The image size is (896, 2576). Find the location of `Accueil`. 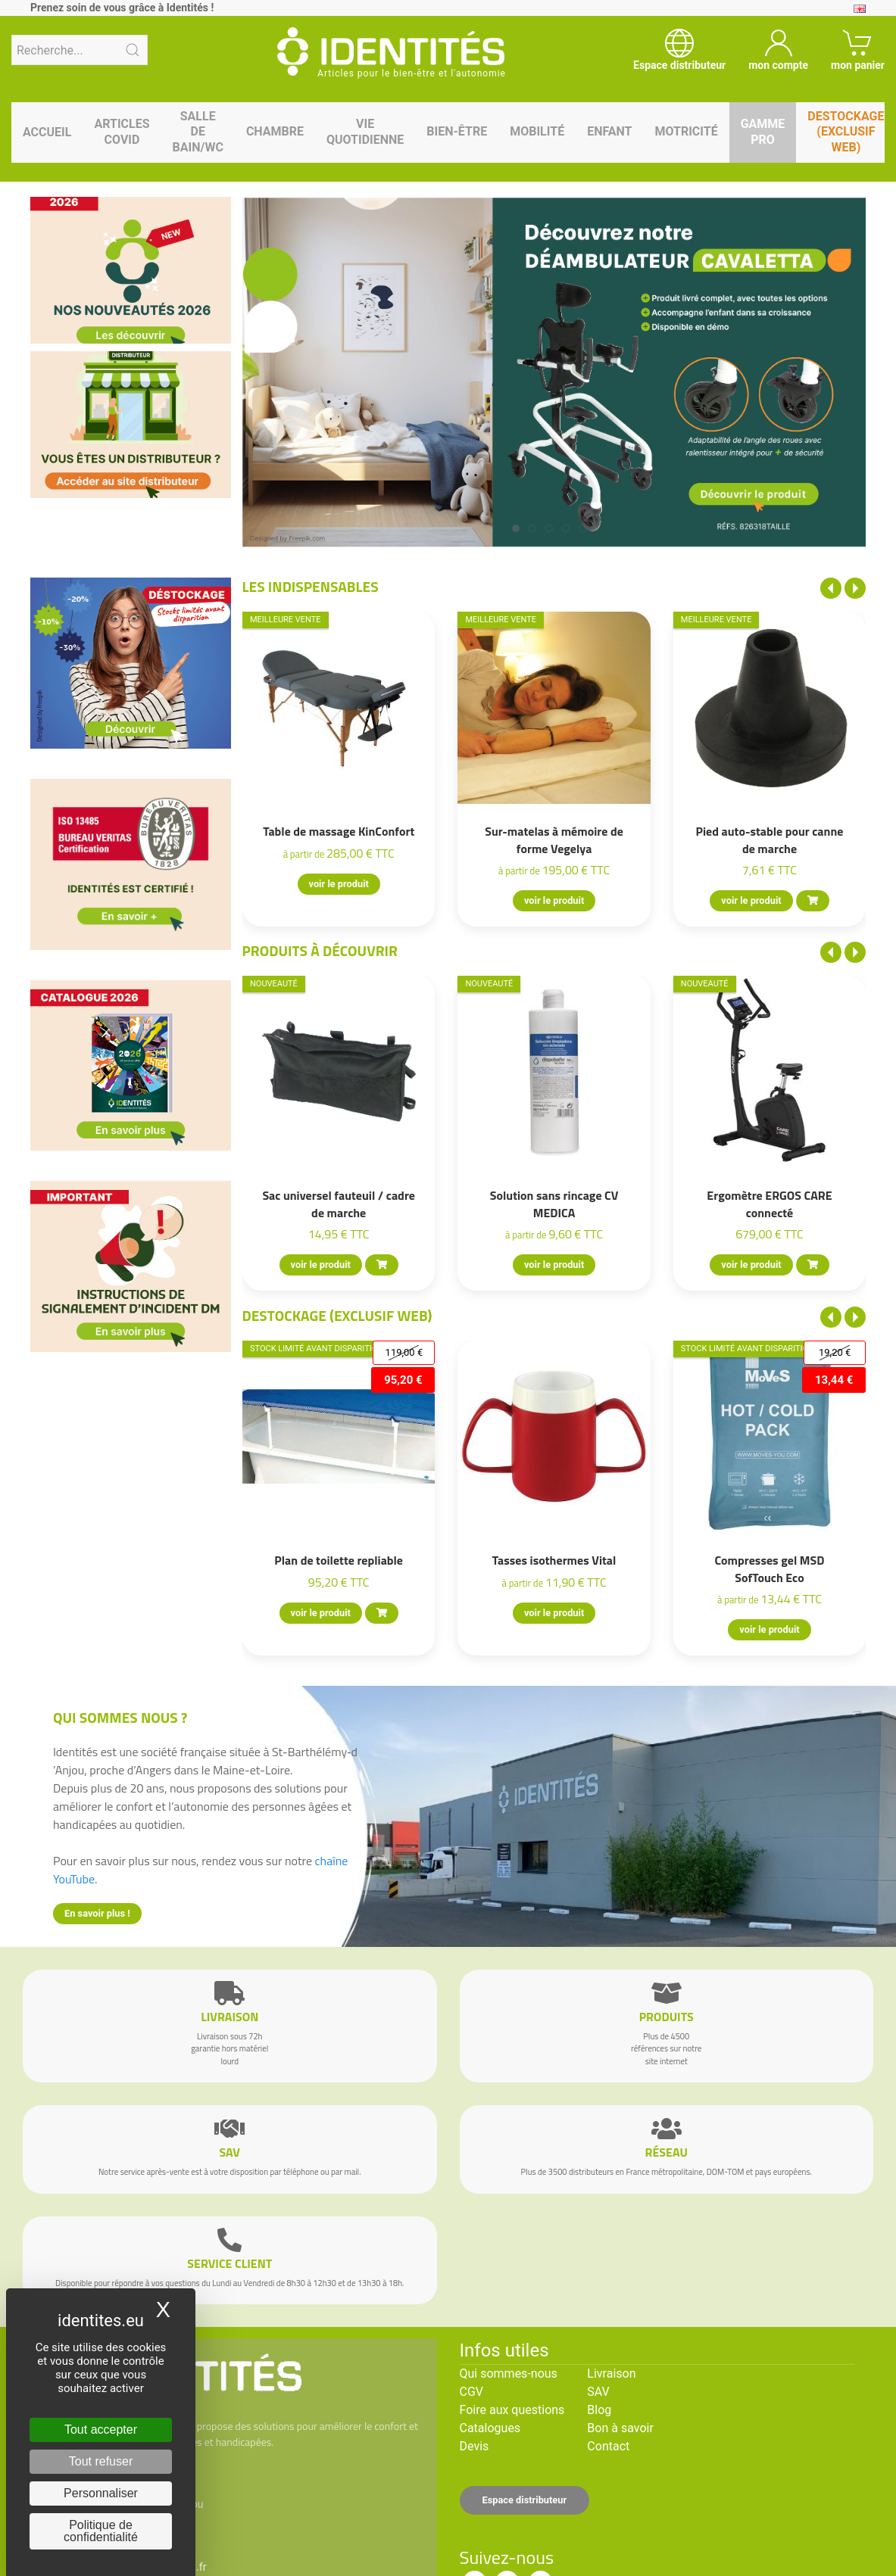

Accueil is located at coordinates (47, 132).